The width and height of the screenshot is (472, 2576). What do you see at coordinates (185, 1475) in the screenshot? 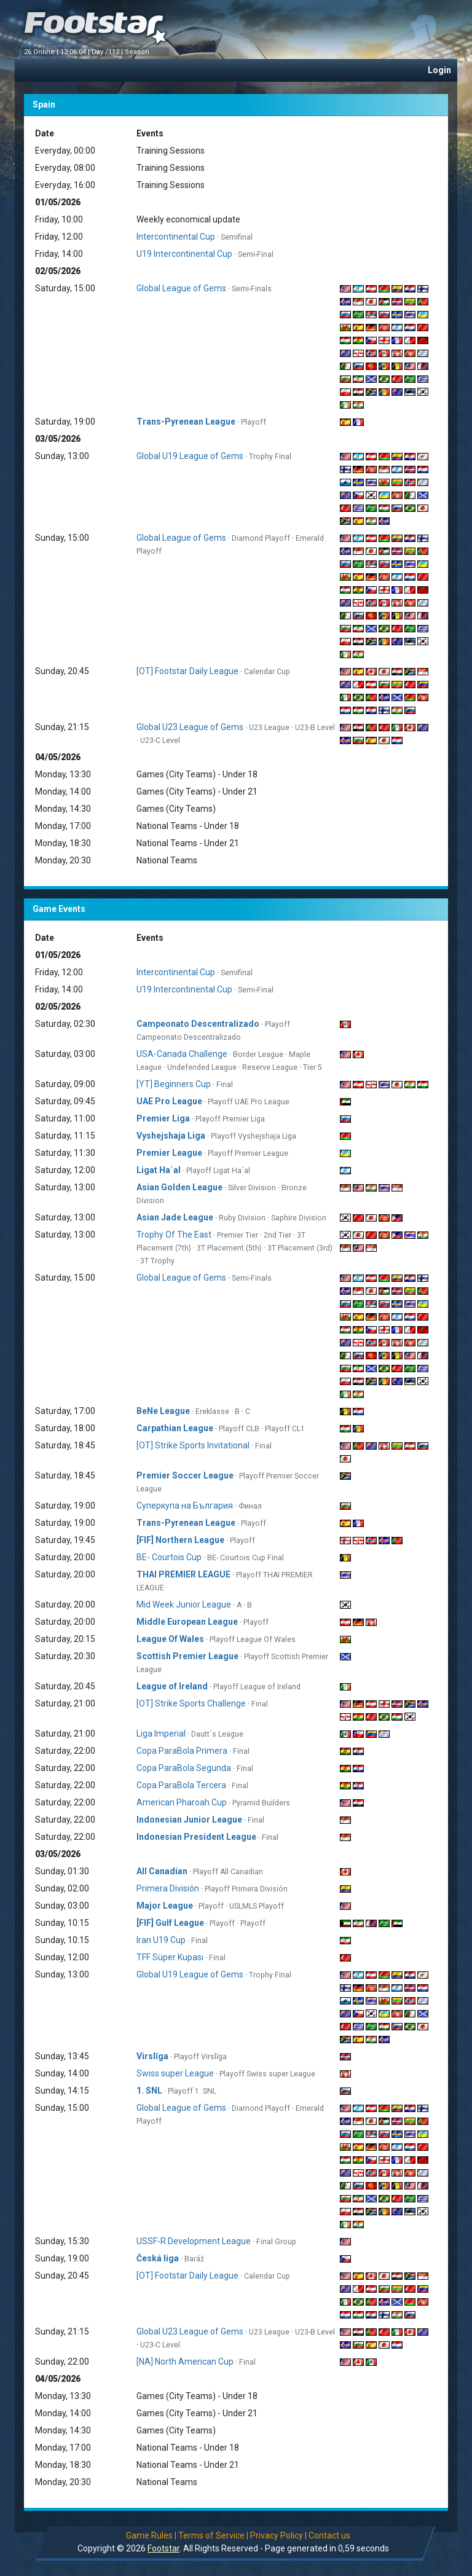
I see `Premier Soccer League` at bounding box center [185, 1475].